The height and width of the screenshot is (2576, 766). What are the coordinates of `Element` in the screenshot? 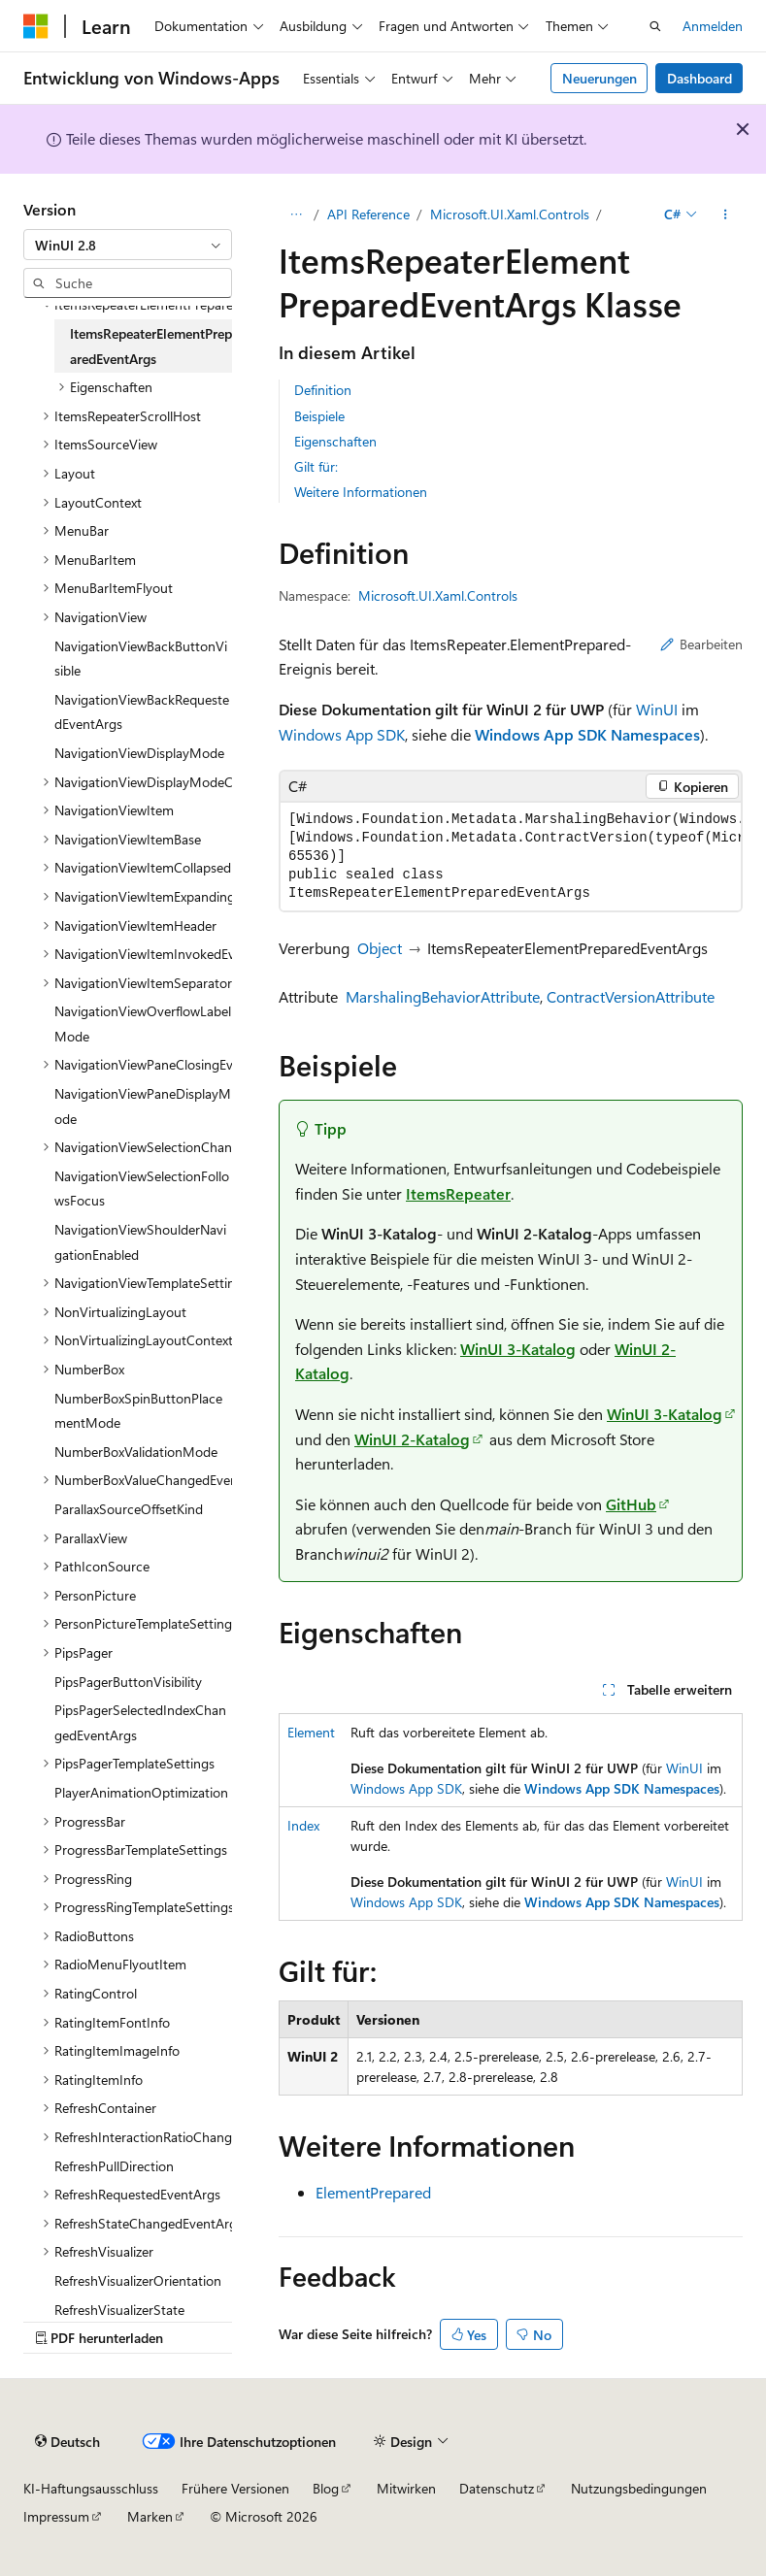 It's located at (311, 1732).